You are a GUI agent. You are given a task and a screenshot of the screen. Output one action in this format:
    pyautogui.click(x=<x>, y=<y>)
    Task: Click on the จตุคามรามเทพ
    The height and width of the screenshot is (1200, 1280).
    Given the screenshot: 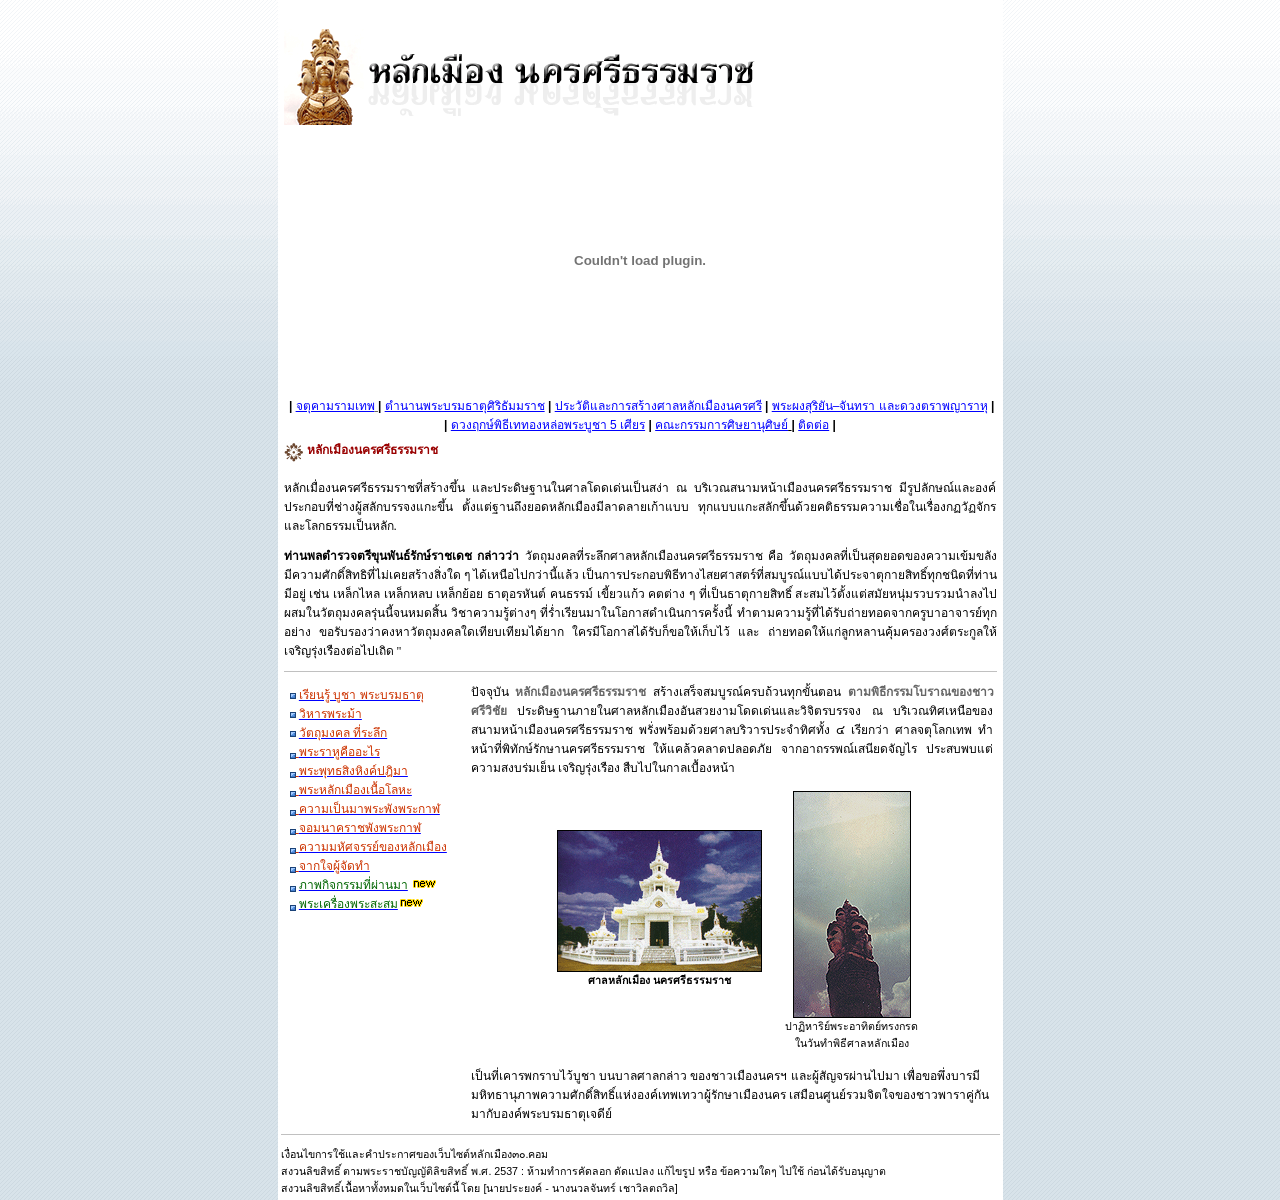 What is the action you would take?
    pyautogui.click(x=335, y=406)
    